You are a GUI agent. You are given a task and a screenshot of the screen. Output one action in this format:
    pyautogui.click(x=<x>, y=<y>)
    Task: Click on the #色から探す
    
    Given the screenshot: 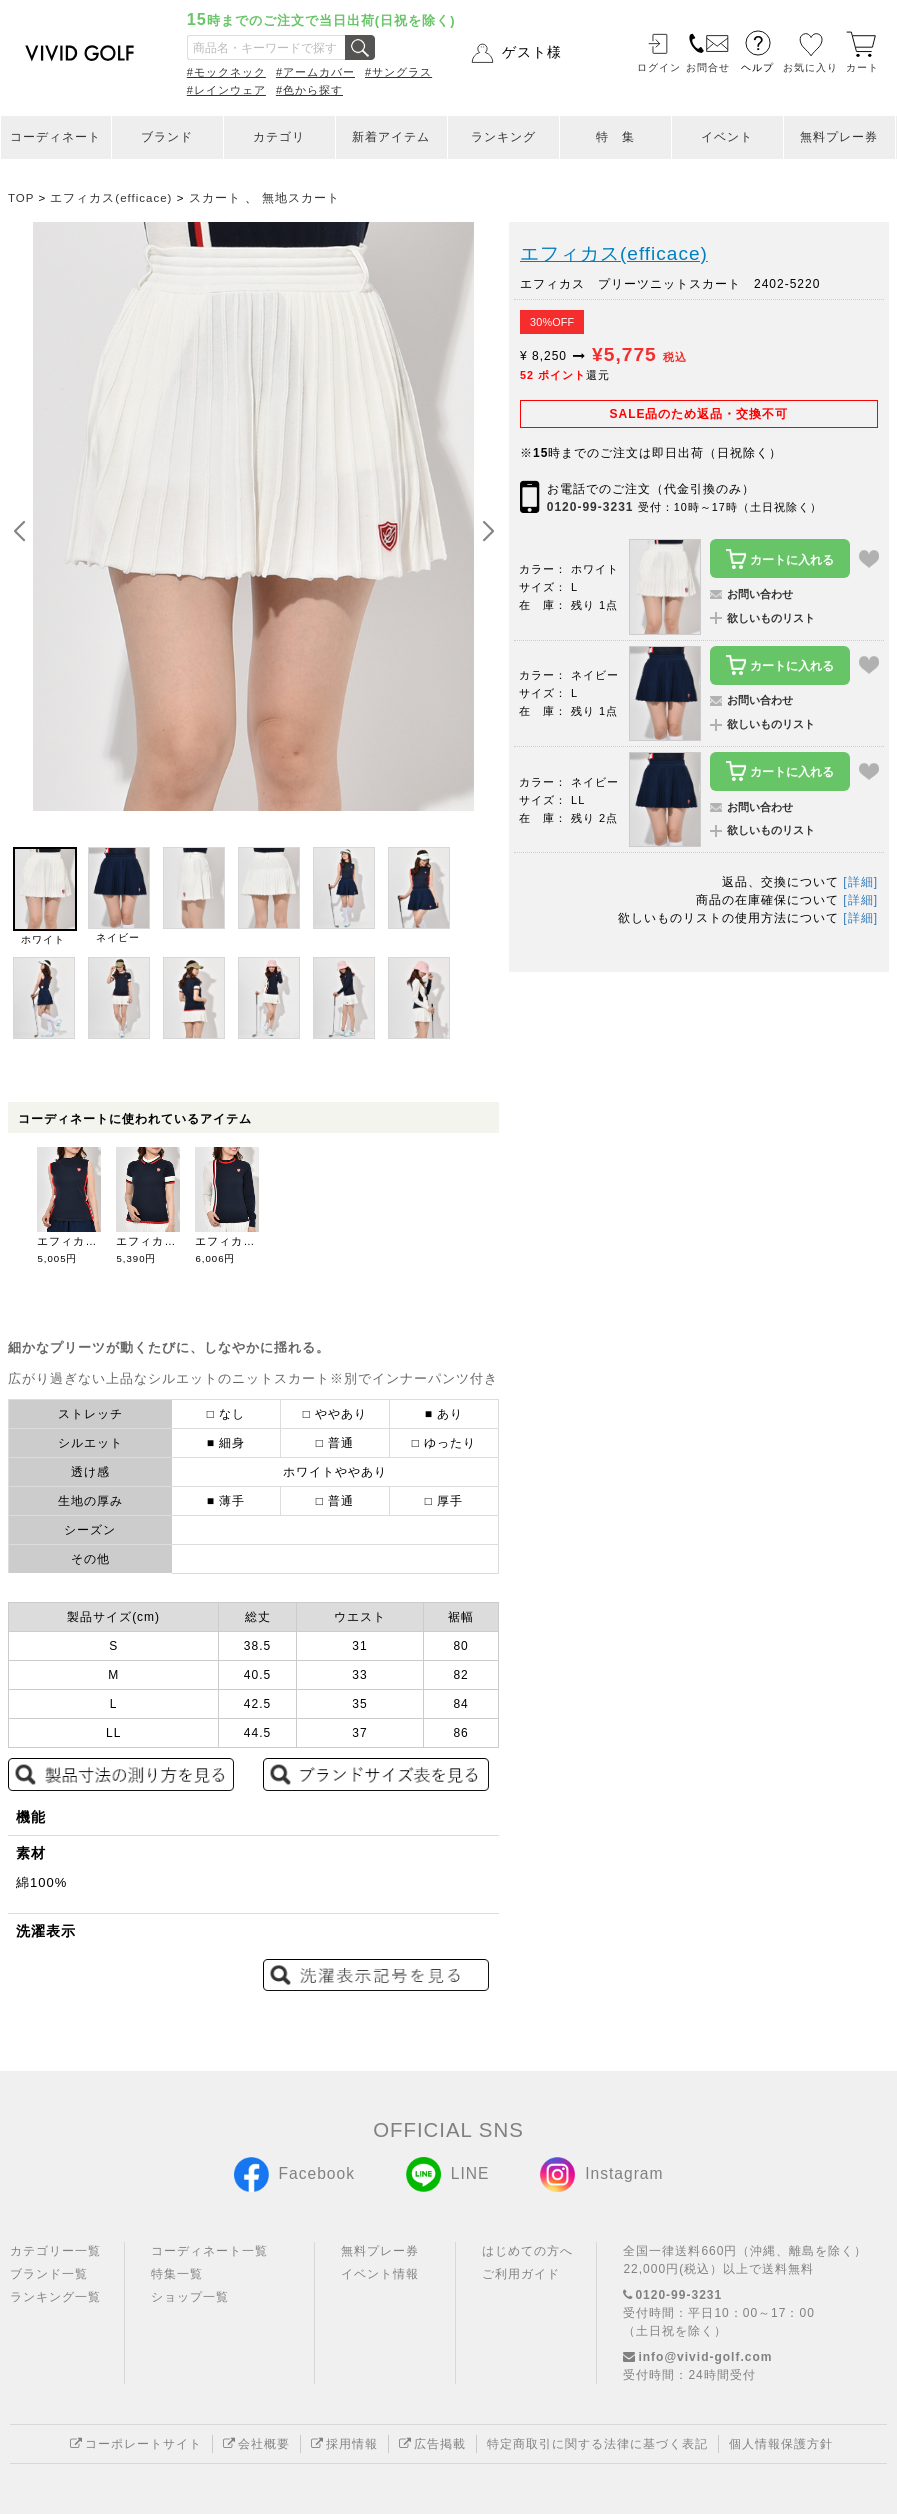 What is the action you would take?
    pyautogui.click(x=309, y=90)
    